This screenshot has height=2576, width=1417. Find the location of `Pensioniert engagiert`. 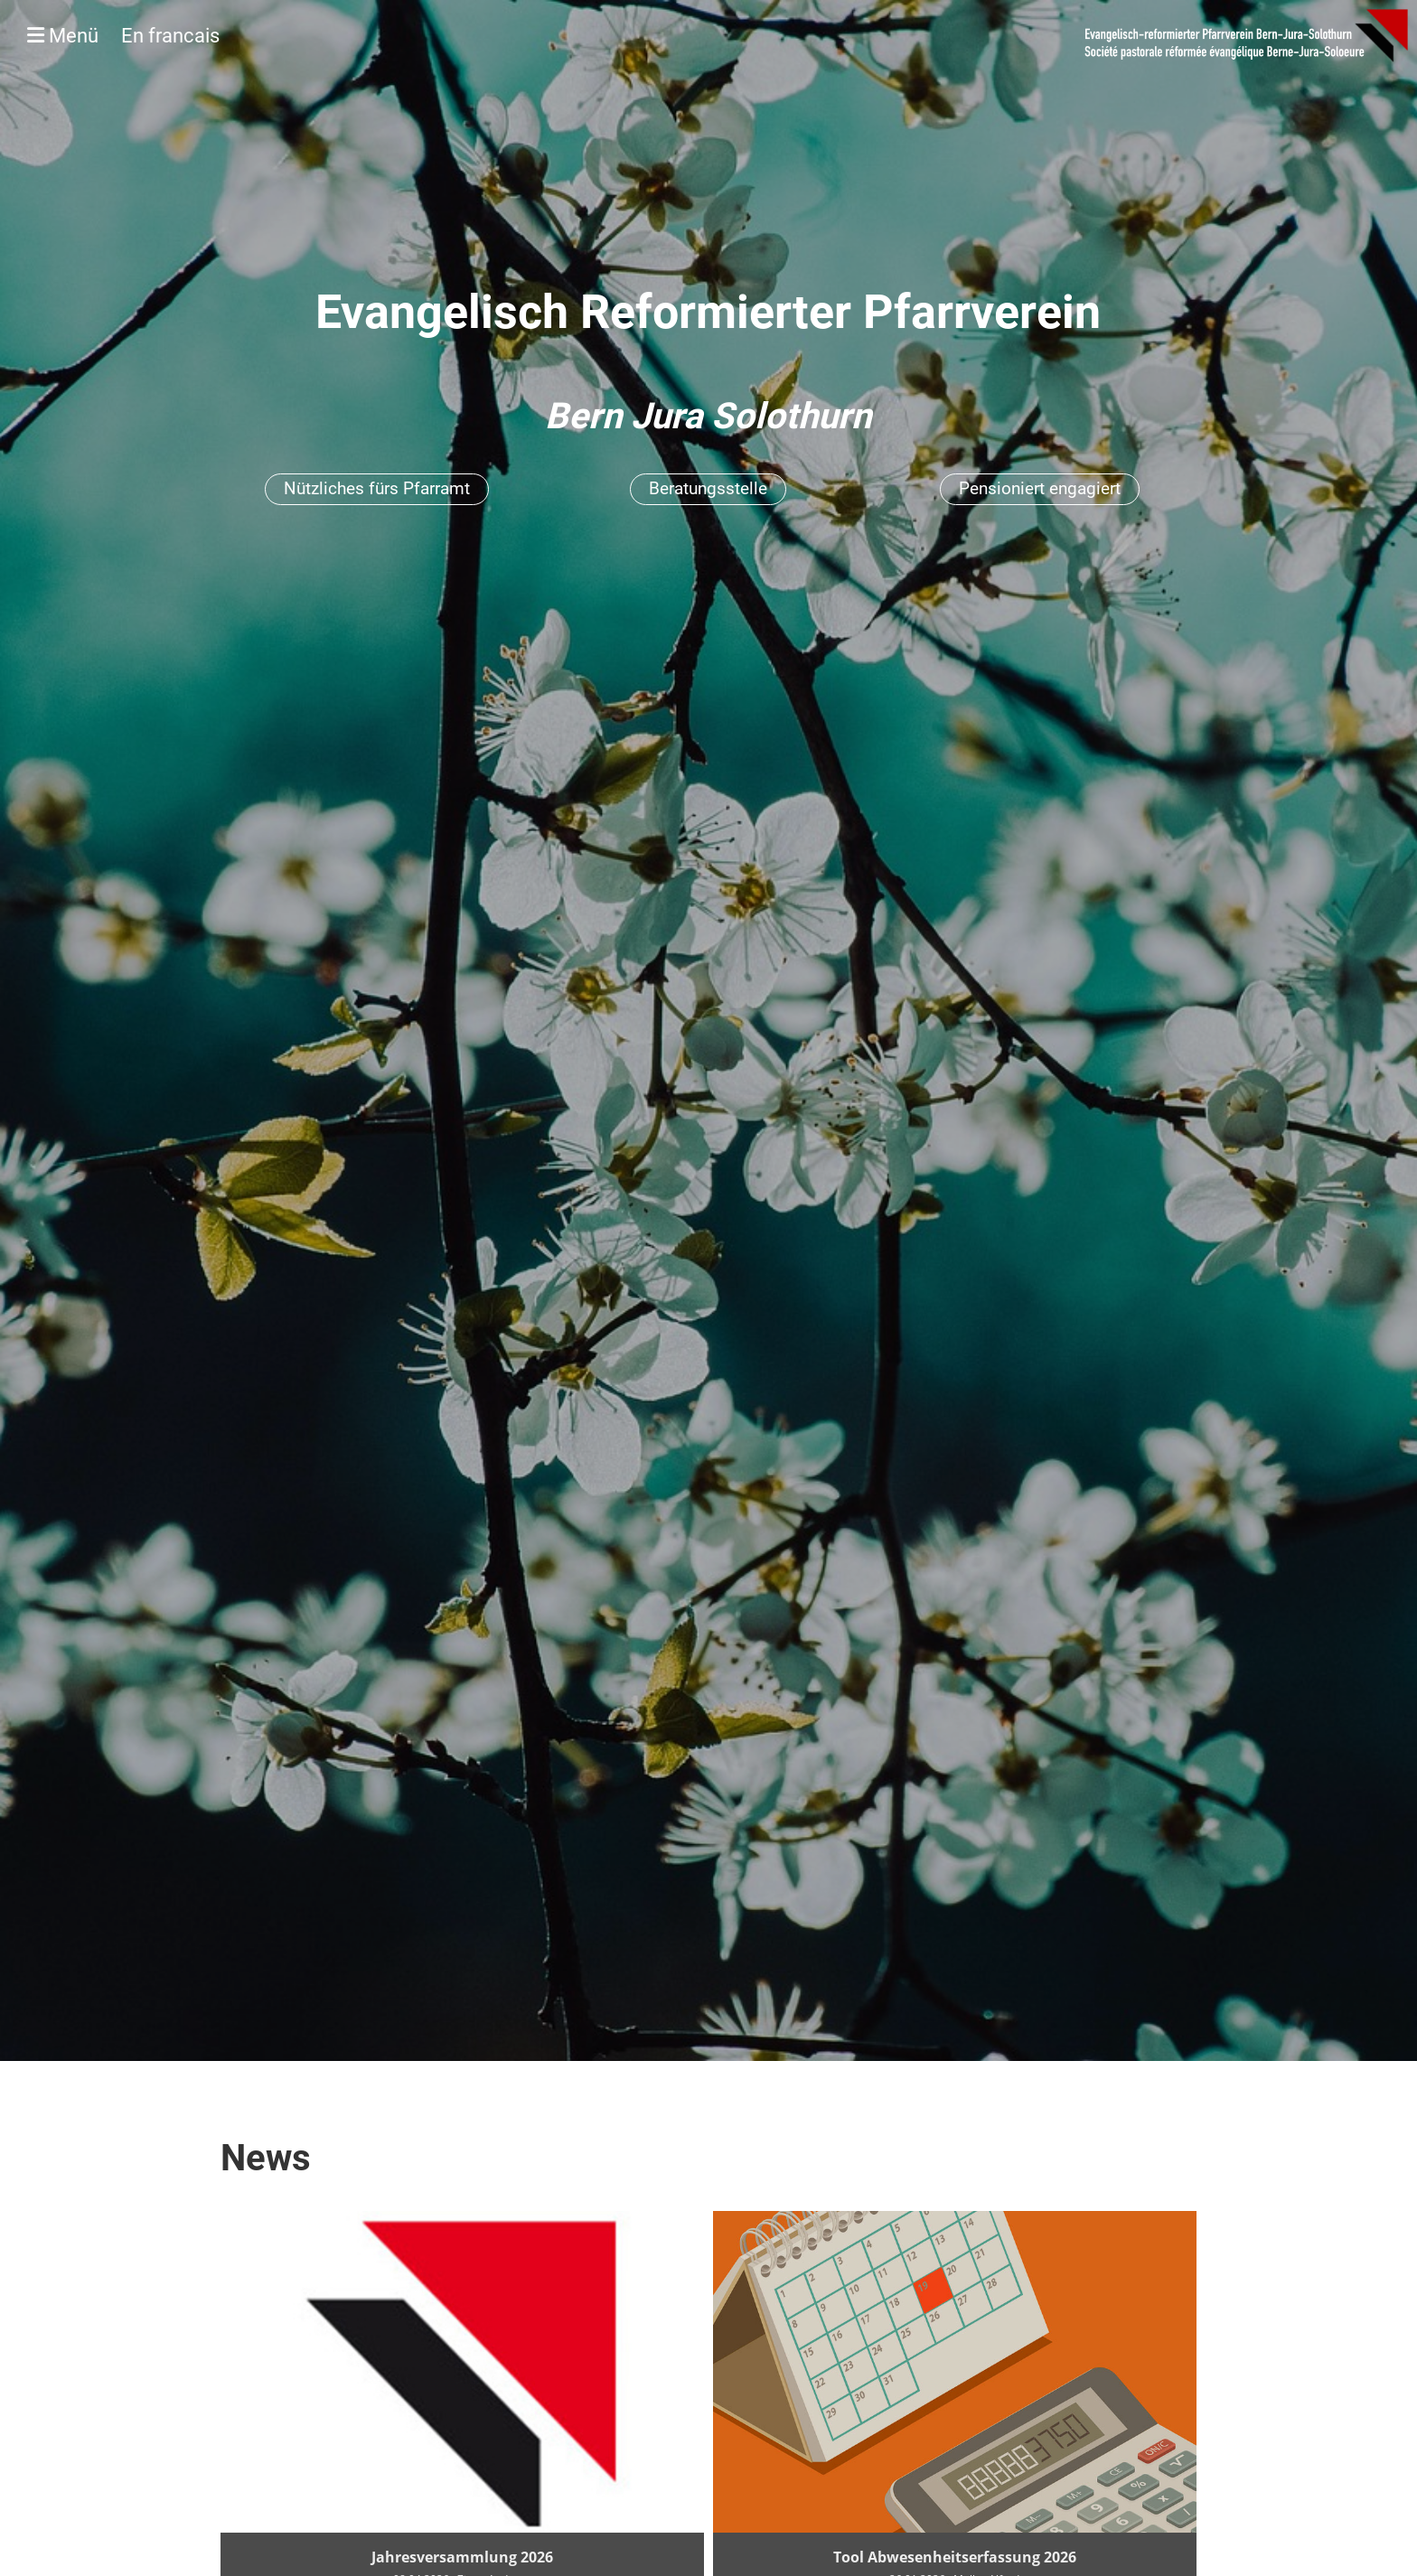

Pensioniert engagiert is located at coordinates (1040, 488).